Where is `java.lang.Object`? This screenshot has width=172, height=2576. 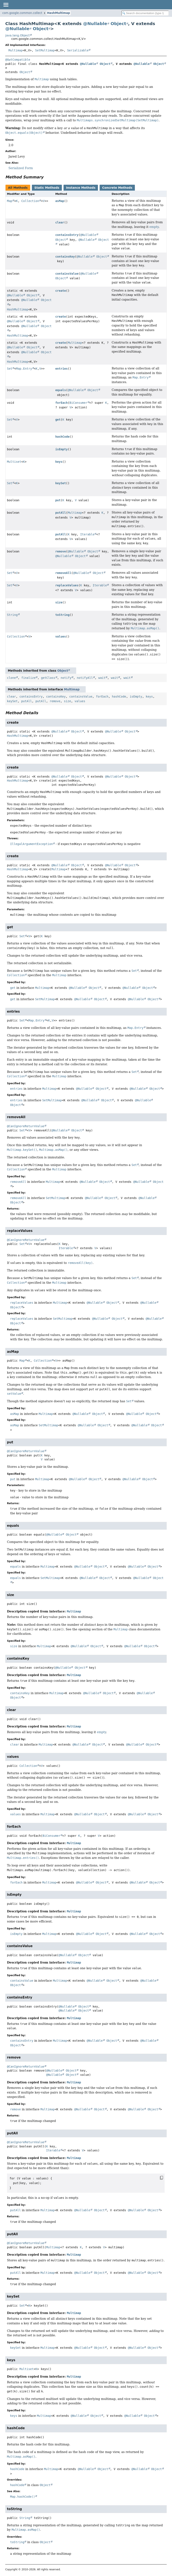 java.lang.Object is located at coordinates (17, 35).